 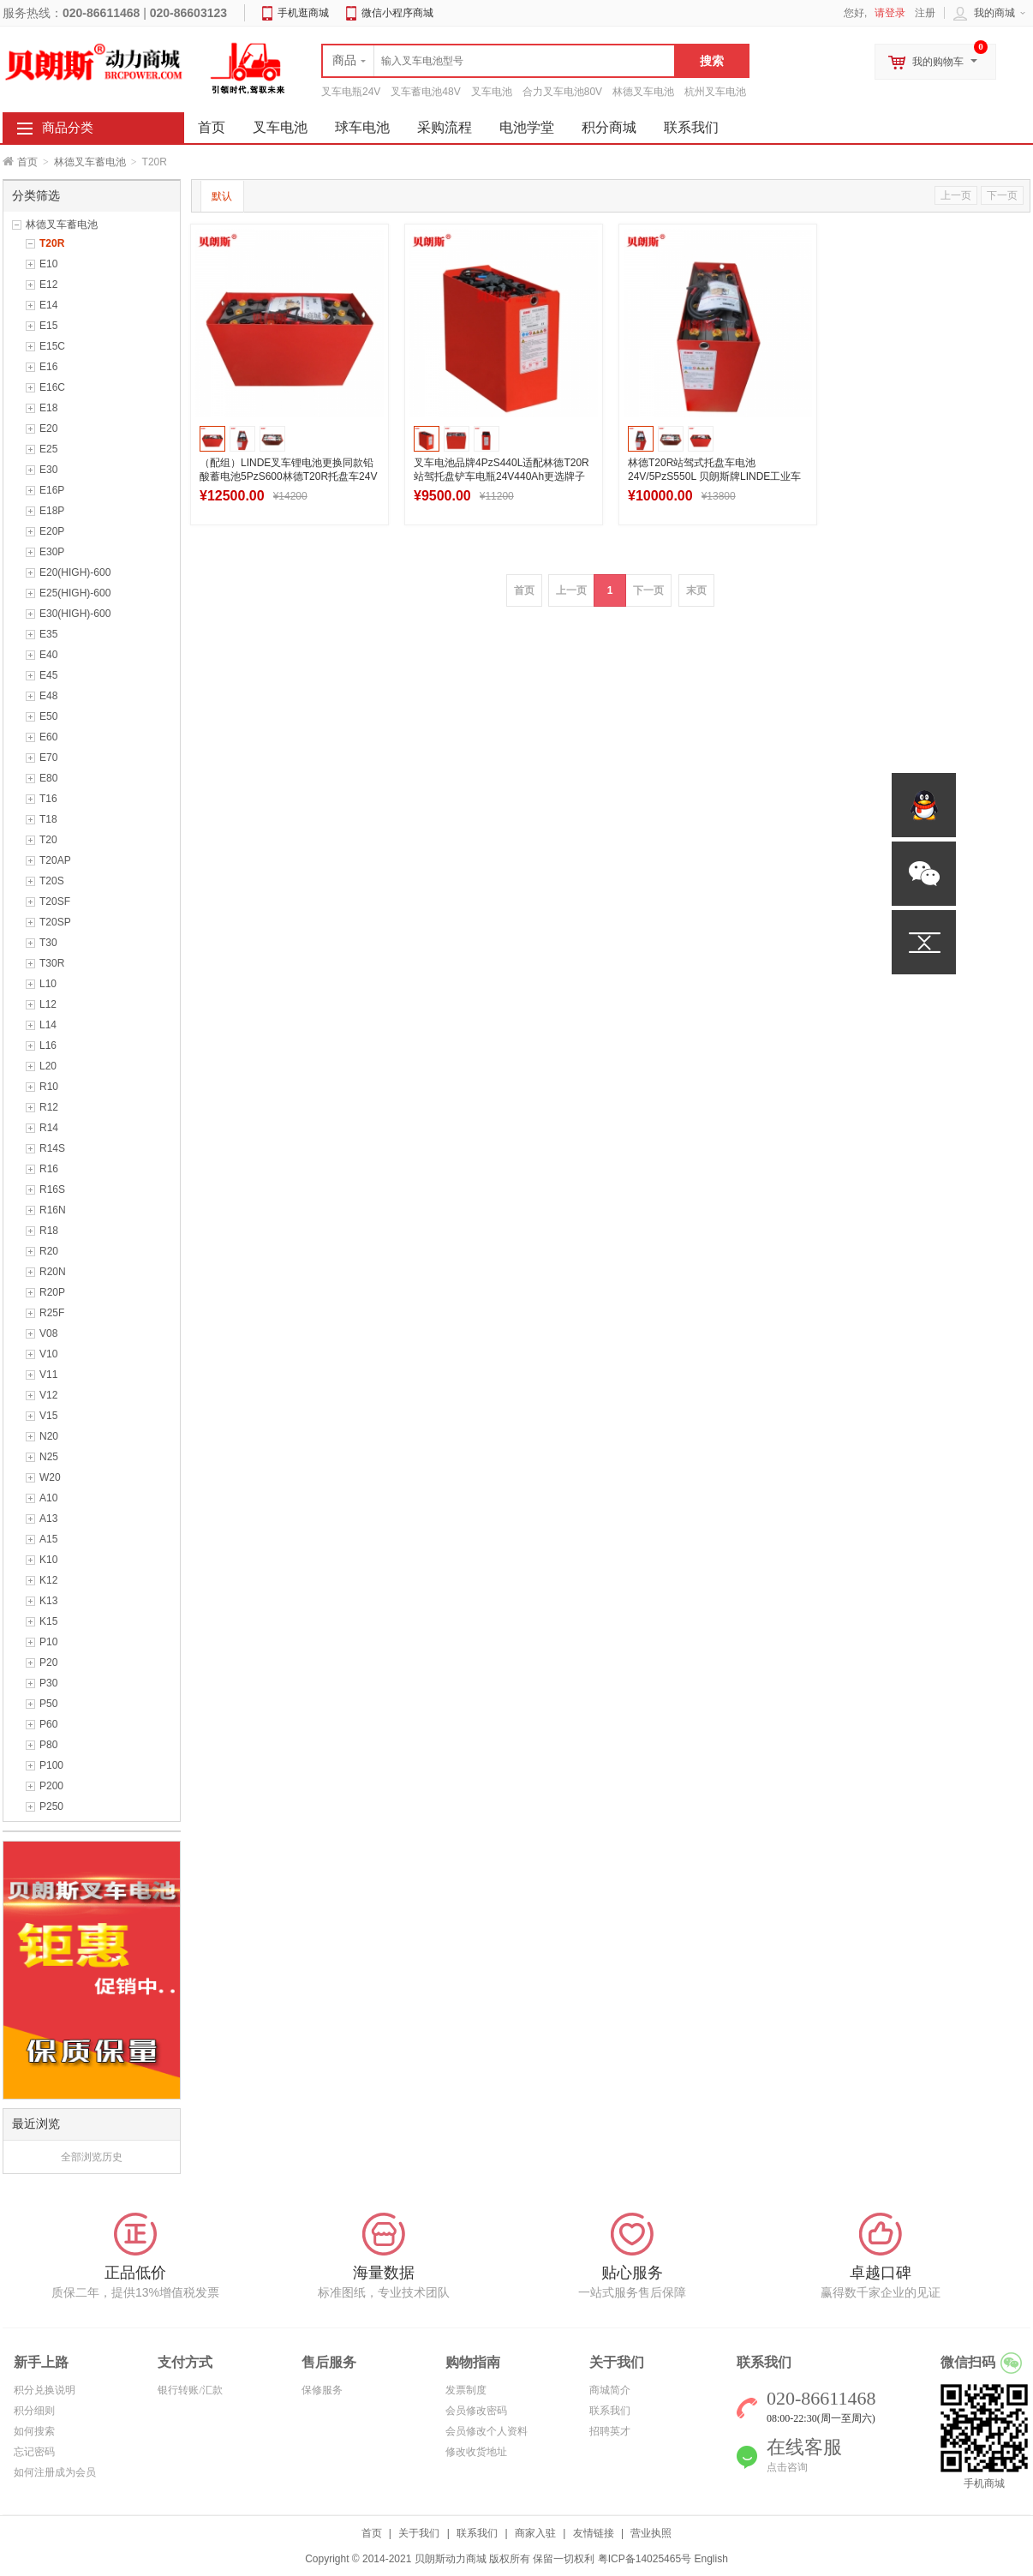 I want to click on V15, so click(x=48, y=1416).